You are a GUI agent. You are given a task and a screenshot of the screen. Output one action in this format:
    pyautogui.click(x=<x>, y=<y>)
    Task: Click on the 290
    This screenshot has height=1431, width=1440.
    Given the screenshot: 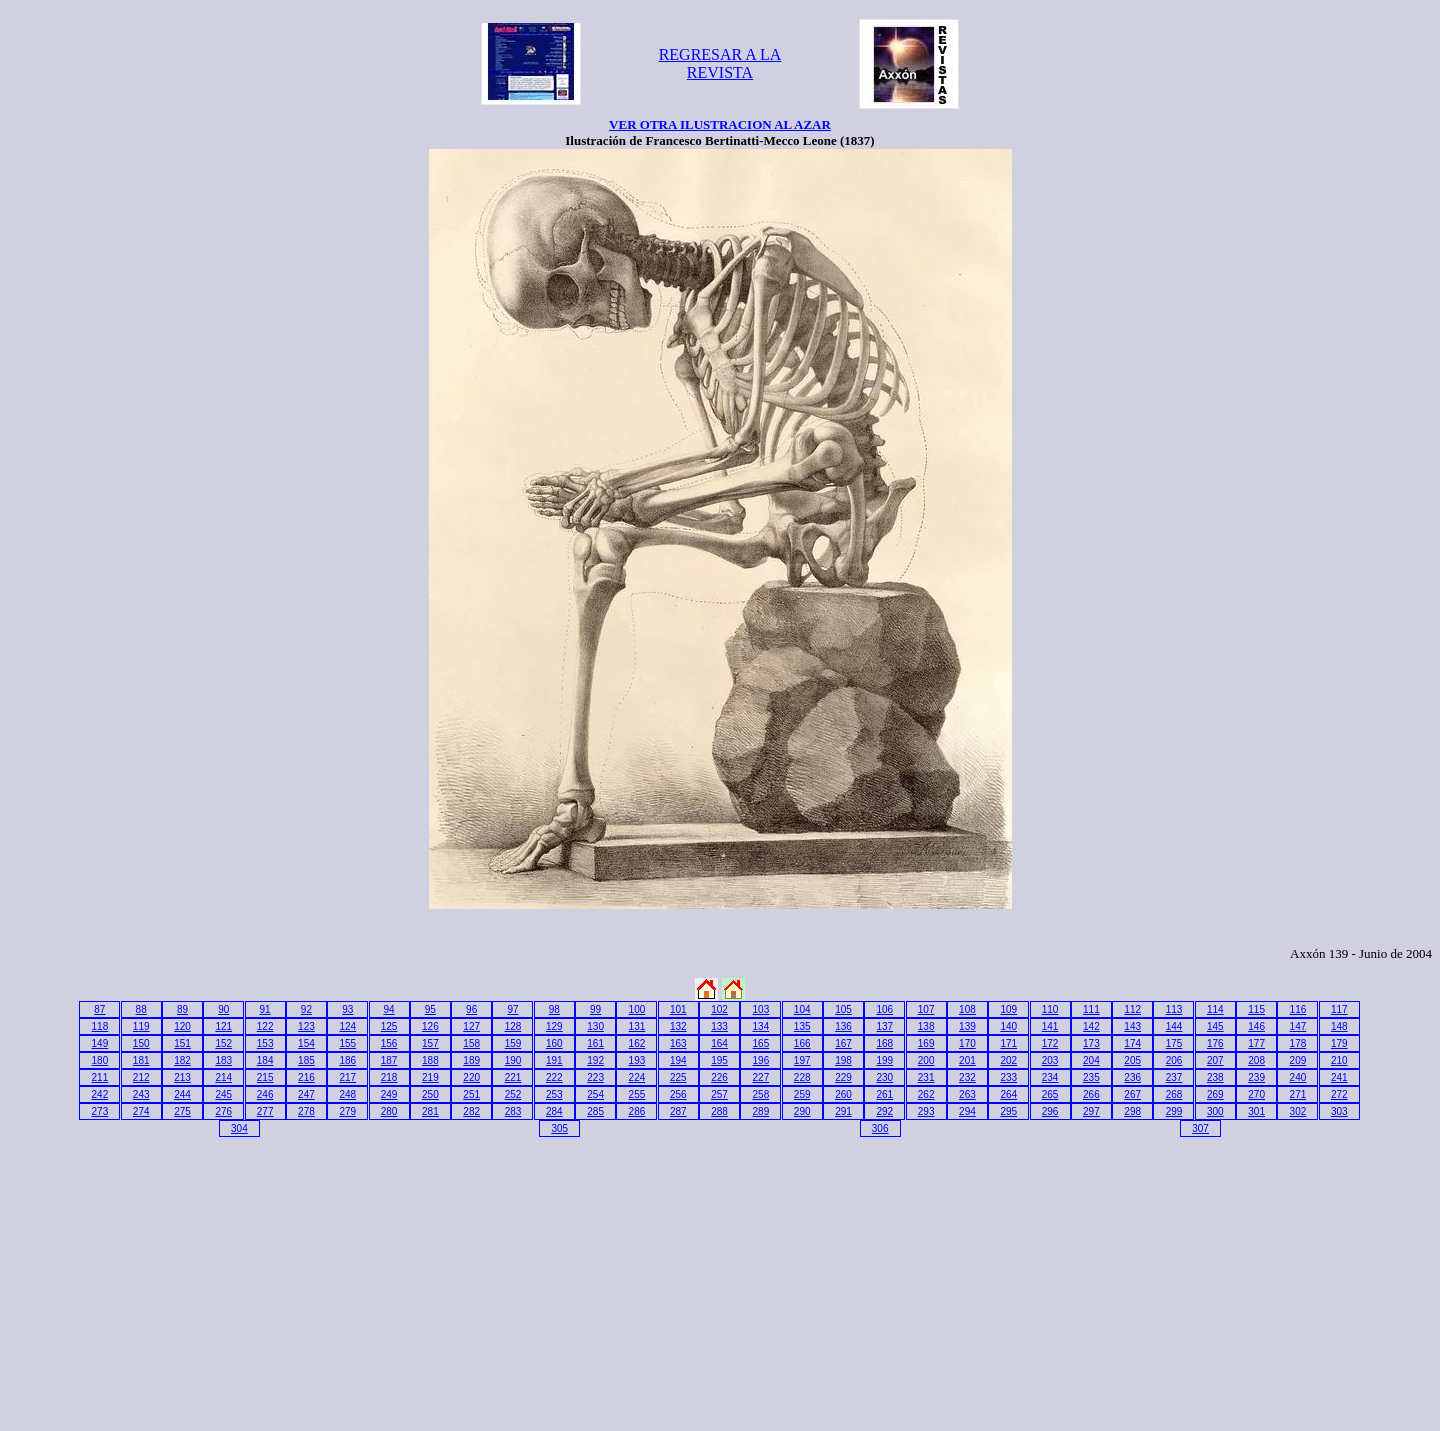 What is the action you would take?
    pyautogui.click(x=802, y=1111)
    